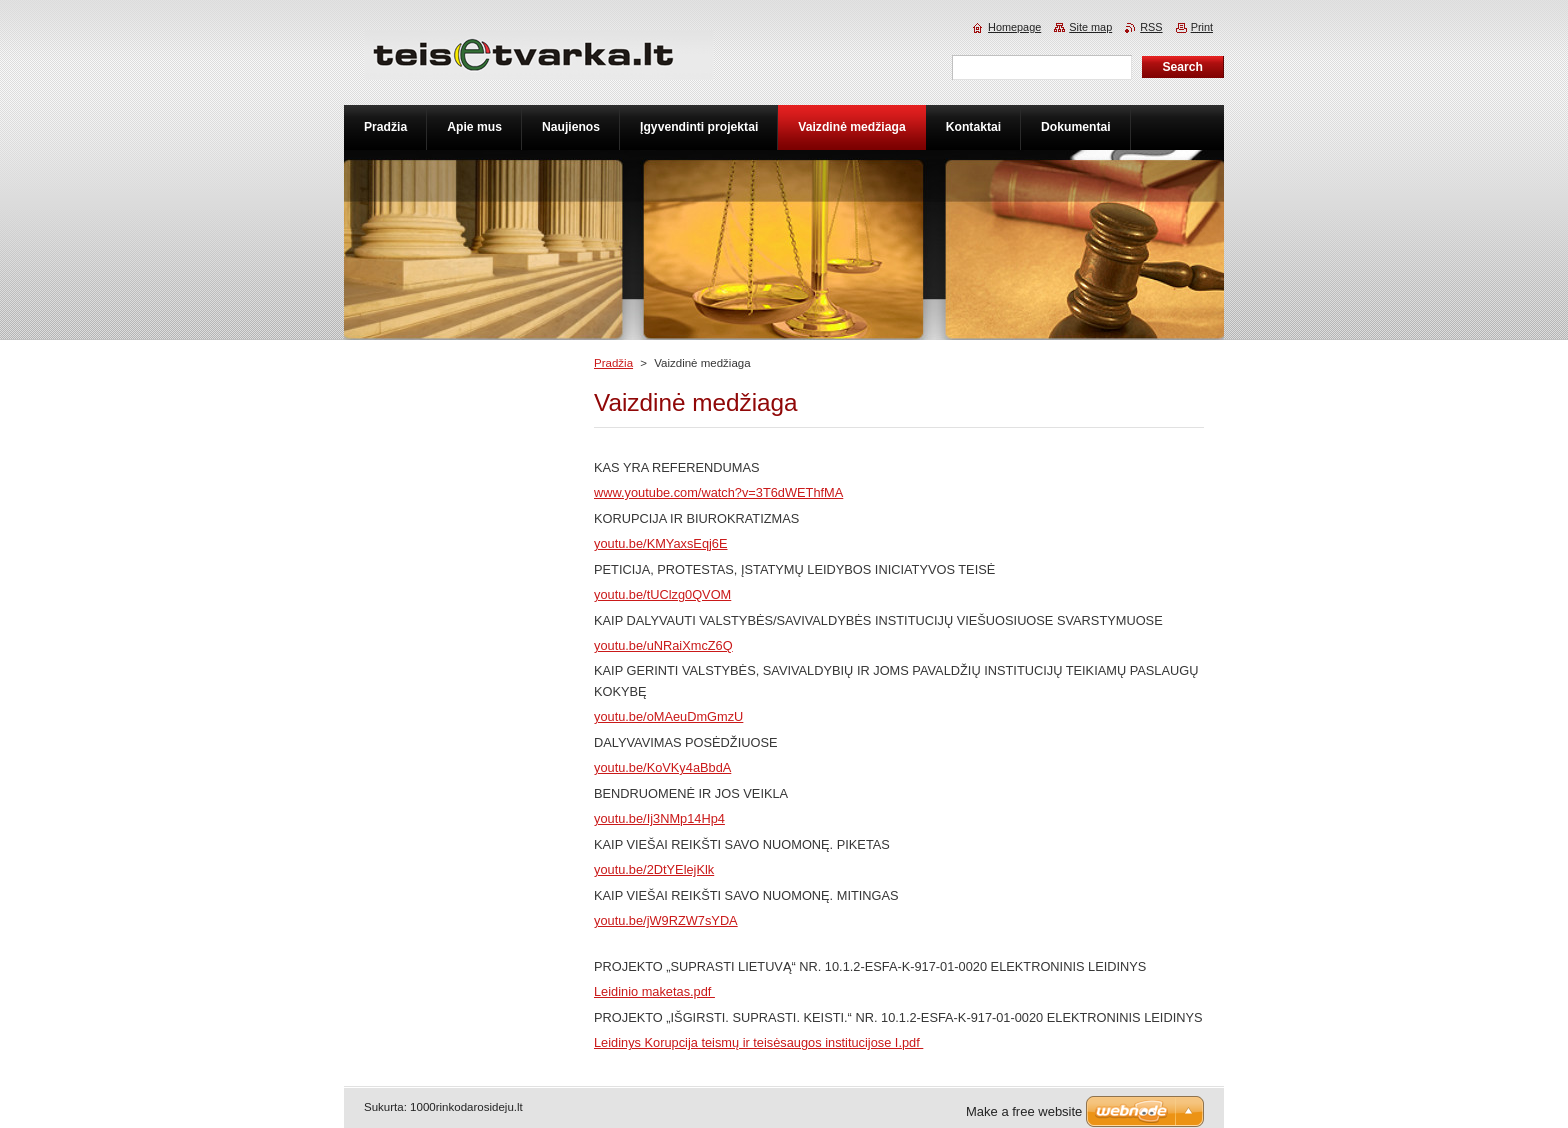  I want to click on RSS, so click(1151, 27).